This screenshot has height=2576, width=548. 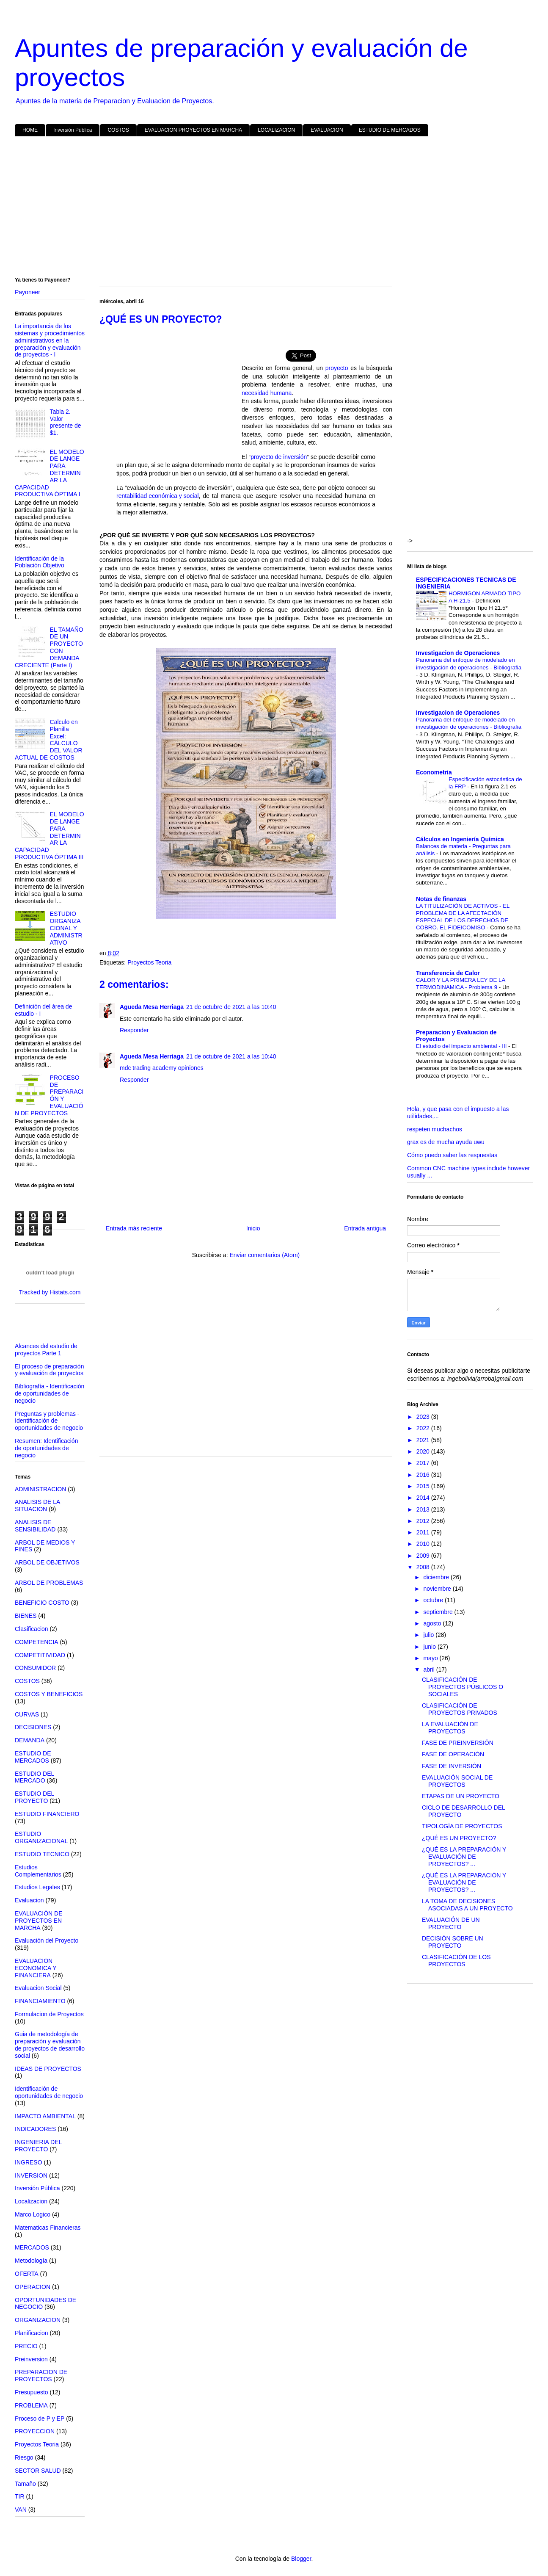 I want to click on COSTOS, so click(x=118, y=130).